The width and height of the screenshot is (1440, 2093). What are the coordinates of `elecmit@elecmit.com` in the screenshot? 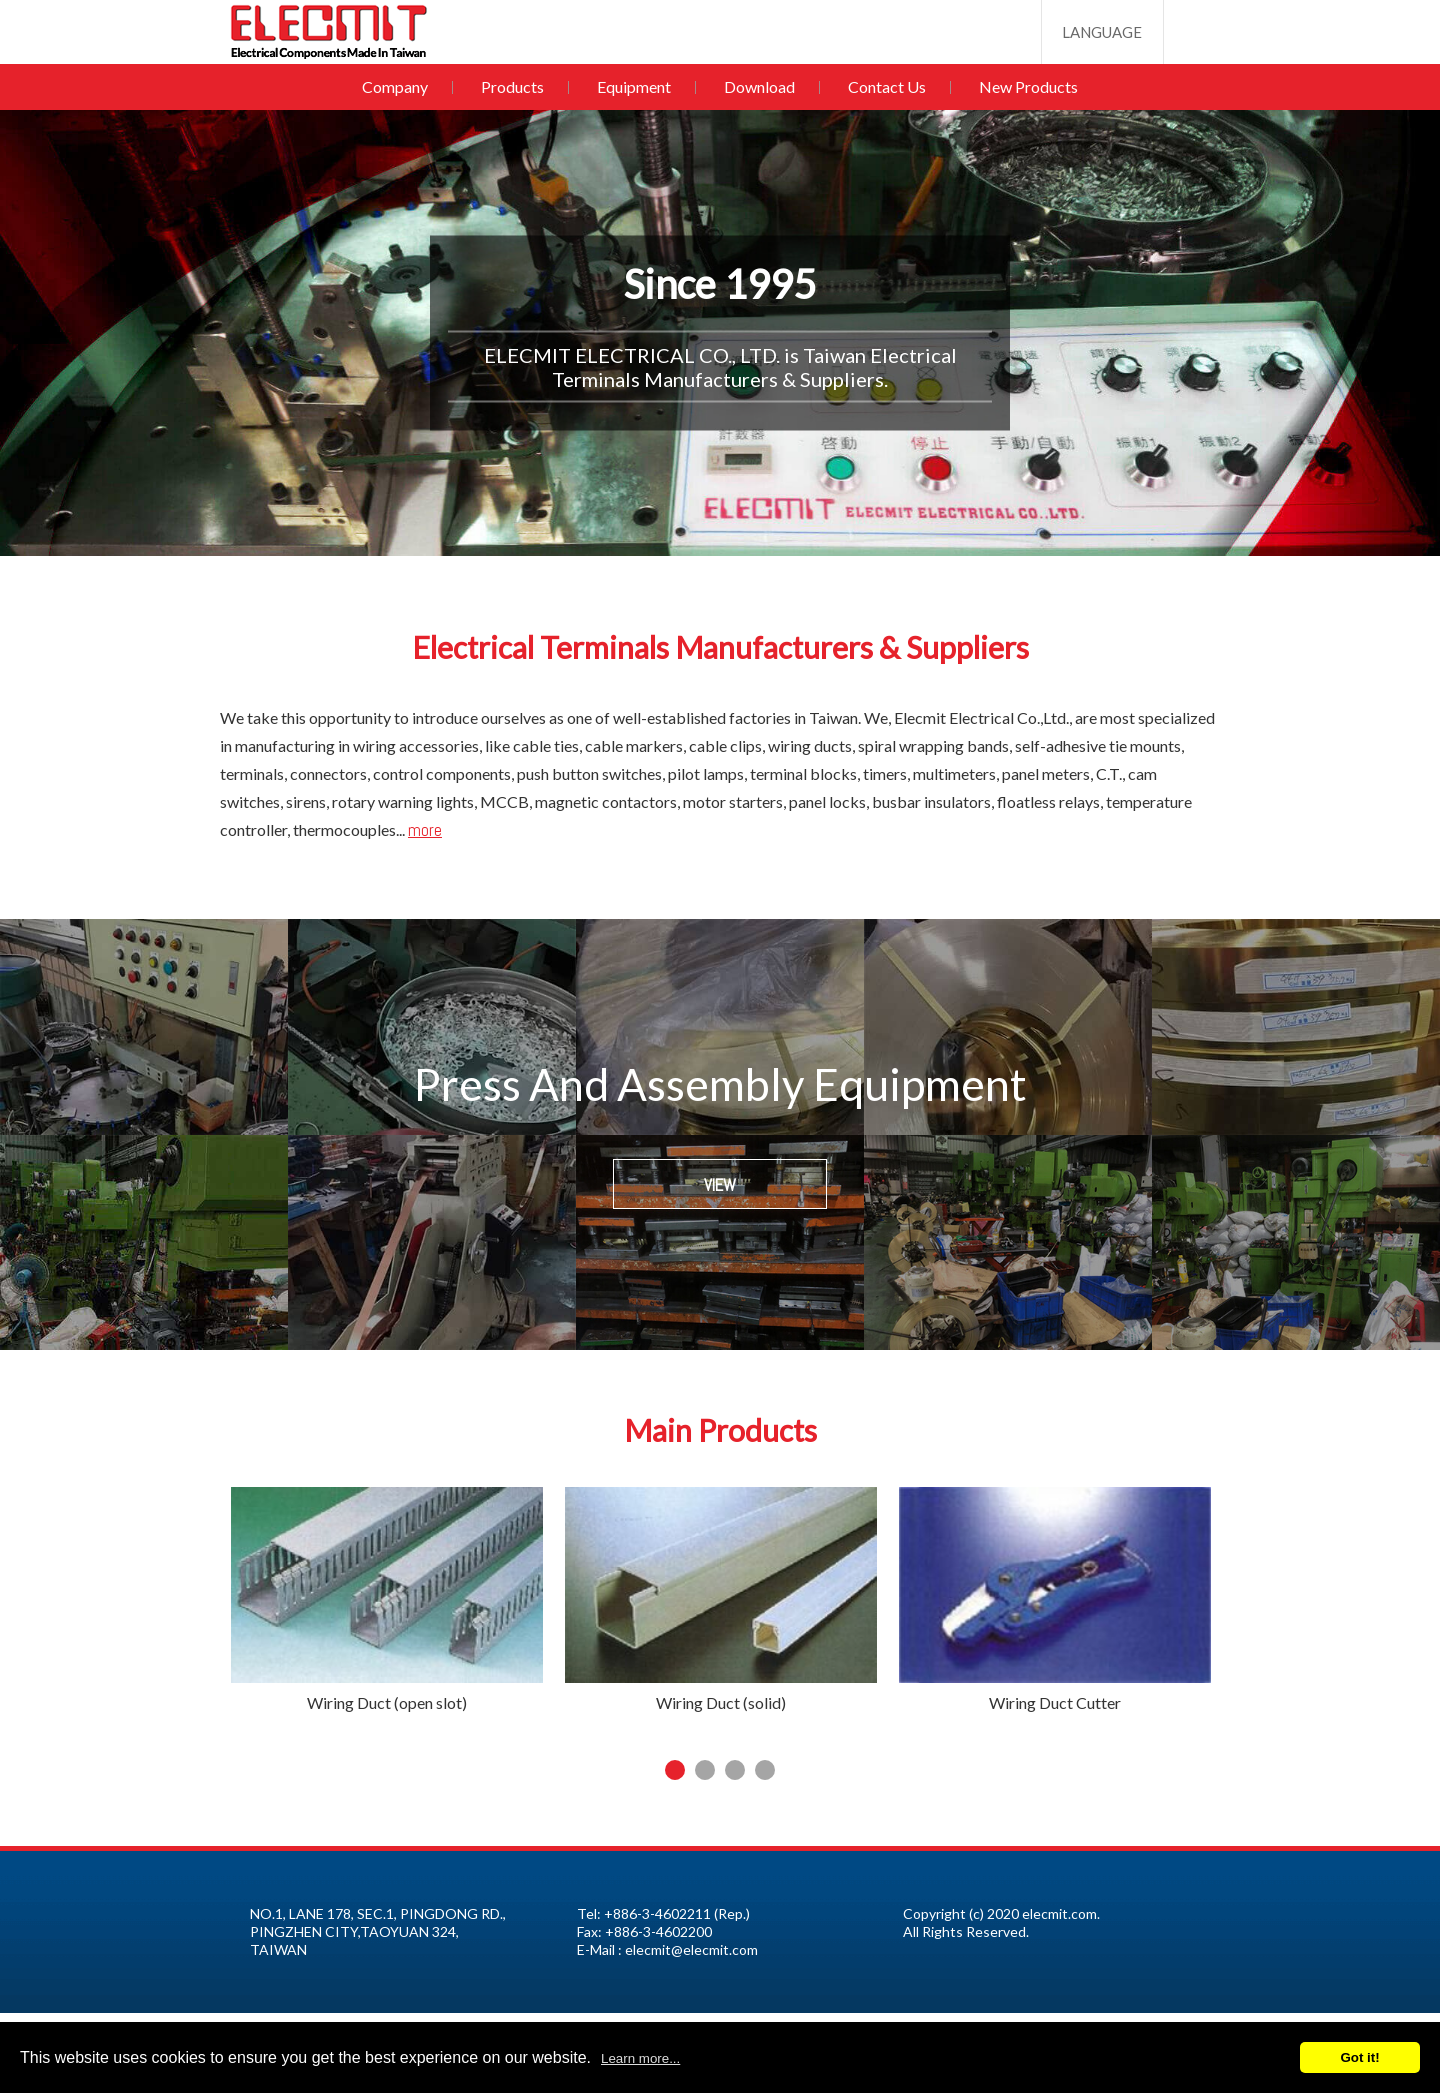 It's located at (691, 1949).